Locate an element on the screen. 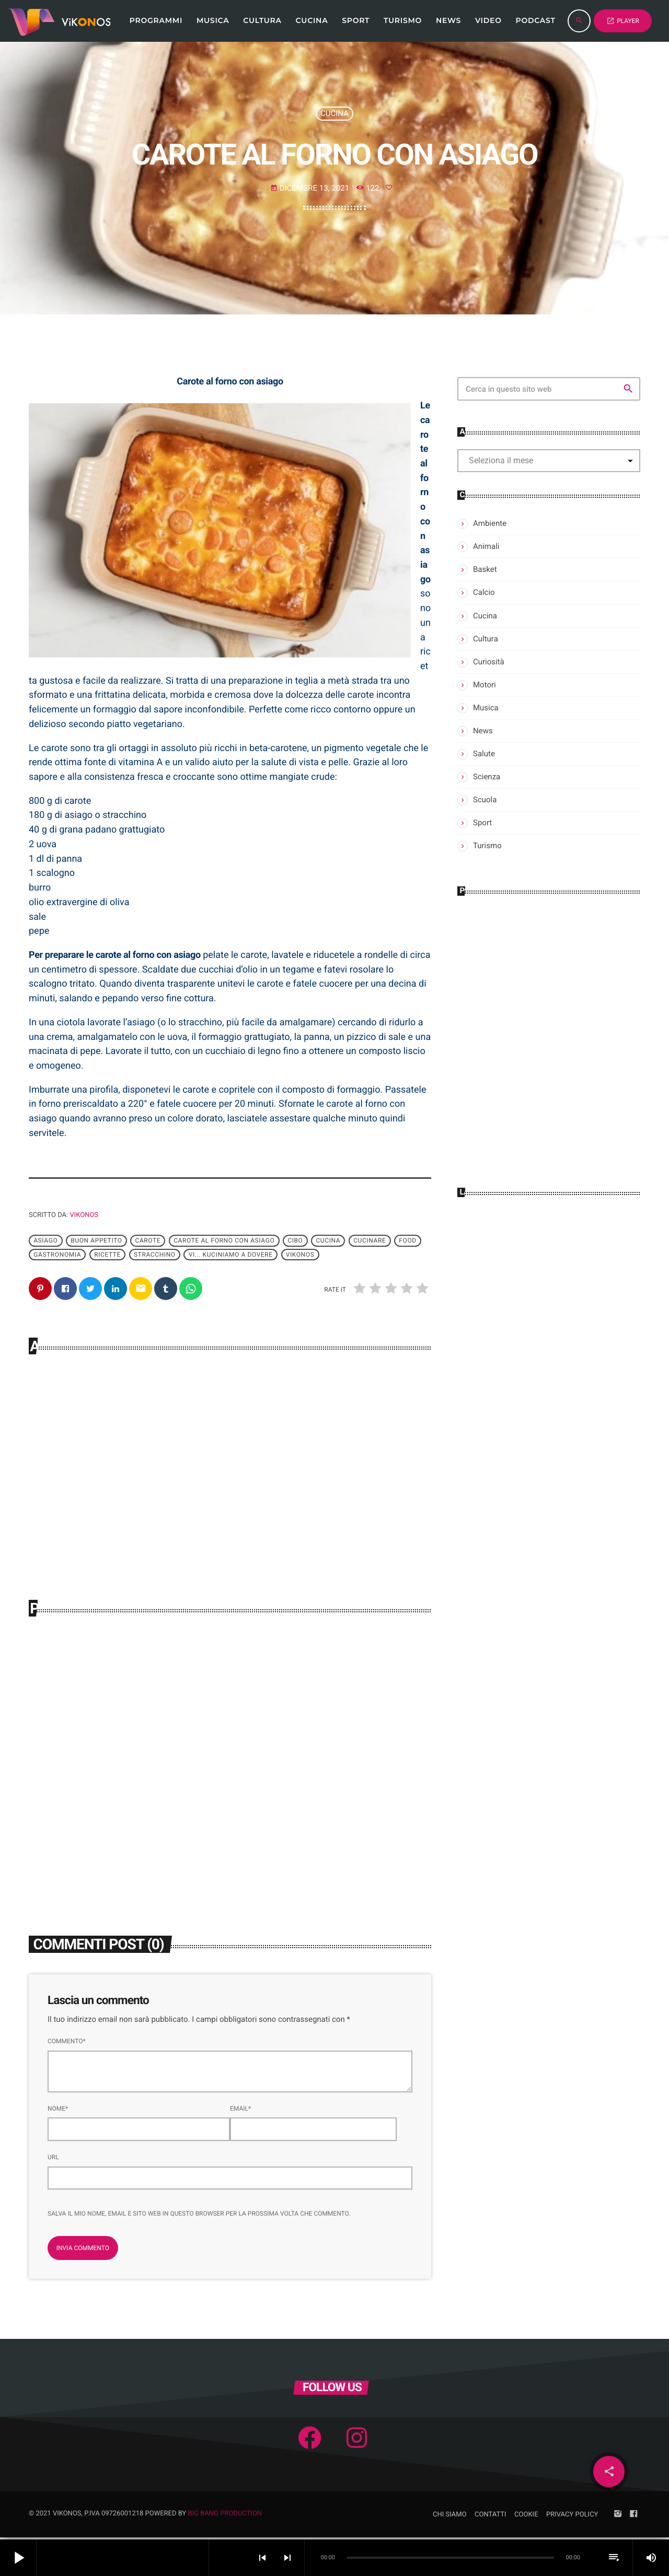  News is located at coordinates (483, 730).